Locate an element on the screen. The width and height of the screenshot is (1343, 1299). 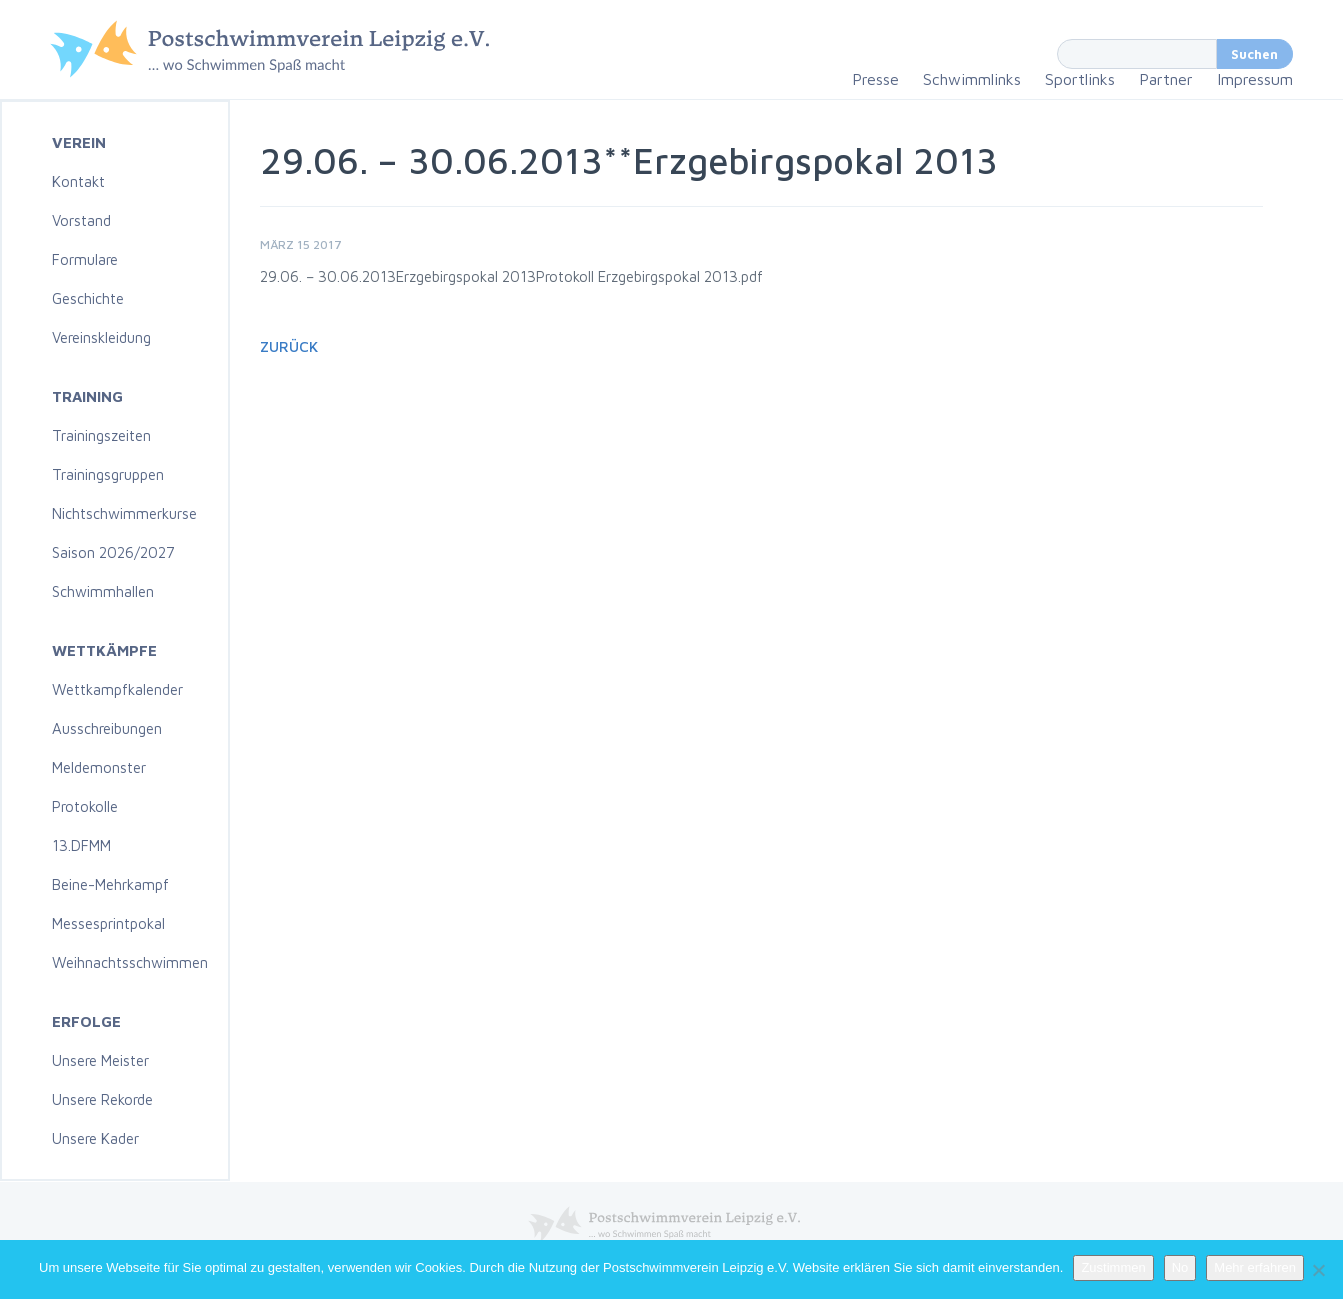
Schwimmlinks is located at coordinates (972, 79).